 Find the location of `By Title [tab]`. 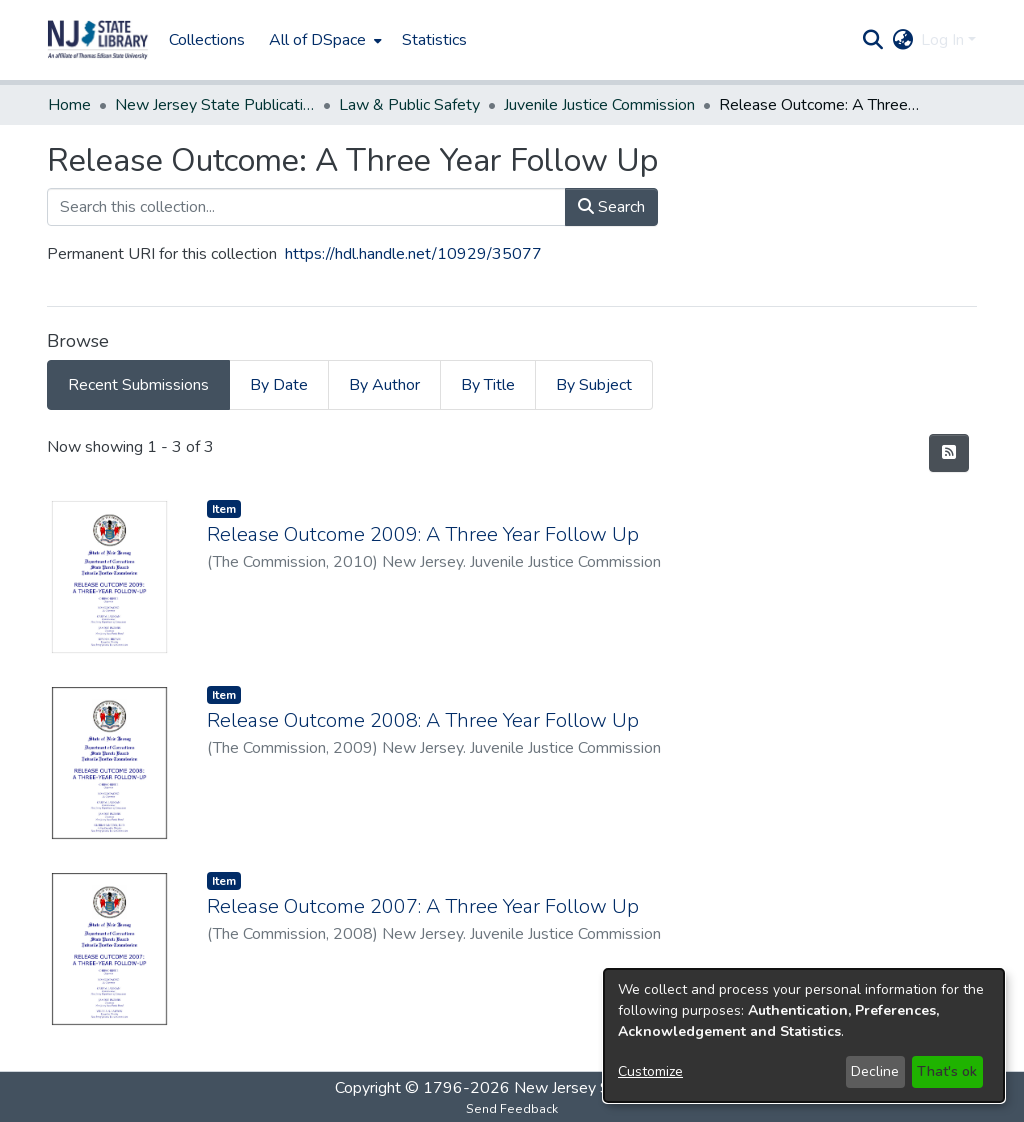

By Title [tab] is located at coordinates (488, 385).